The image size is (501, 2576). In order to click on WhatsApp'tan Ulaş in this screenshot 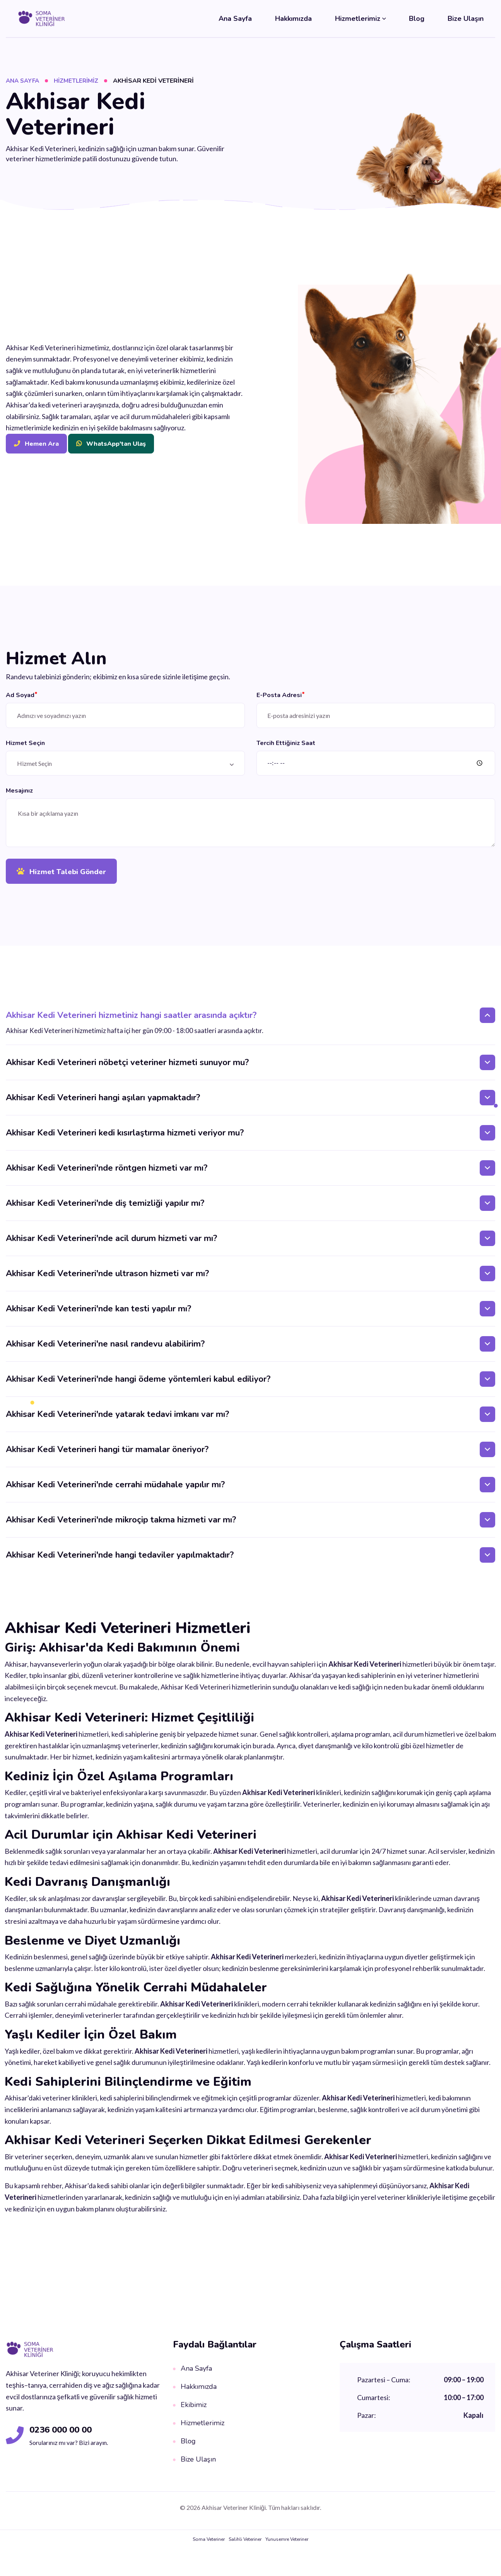, I will do `click(111, 444)`.